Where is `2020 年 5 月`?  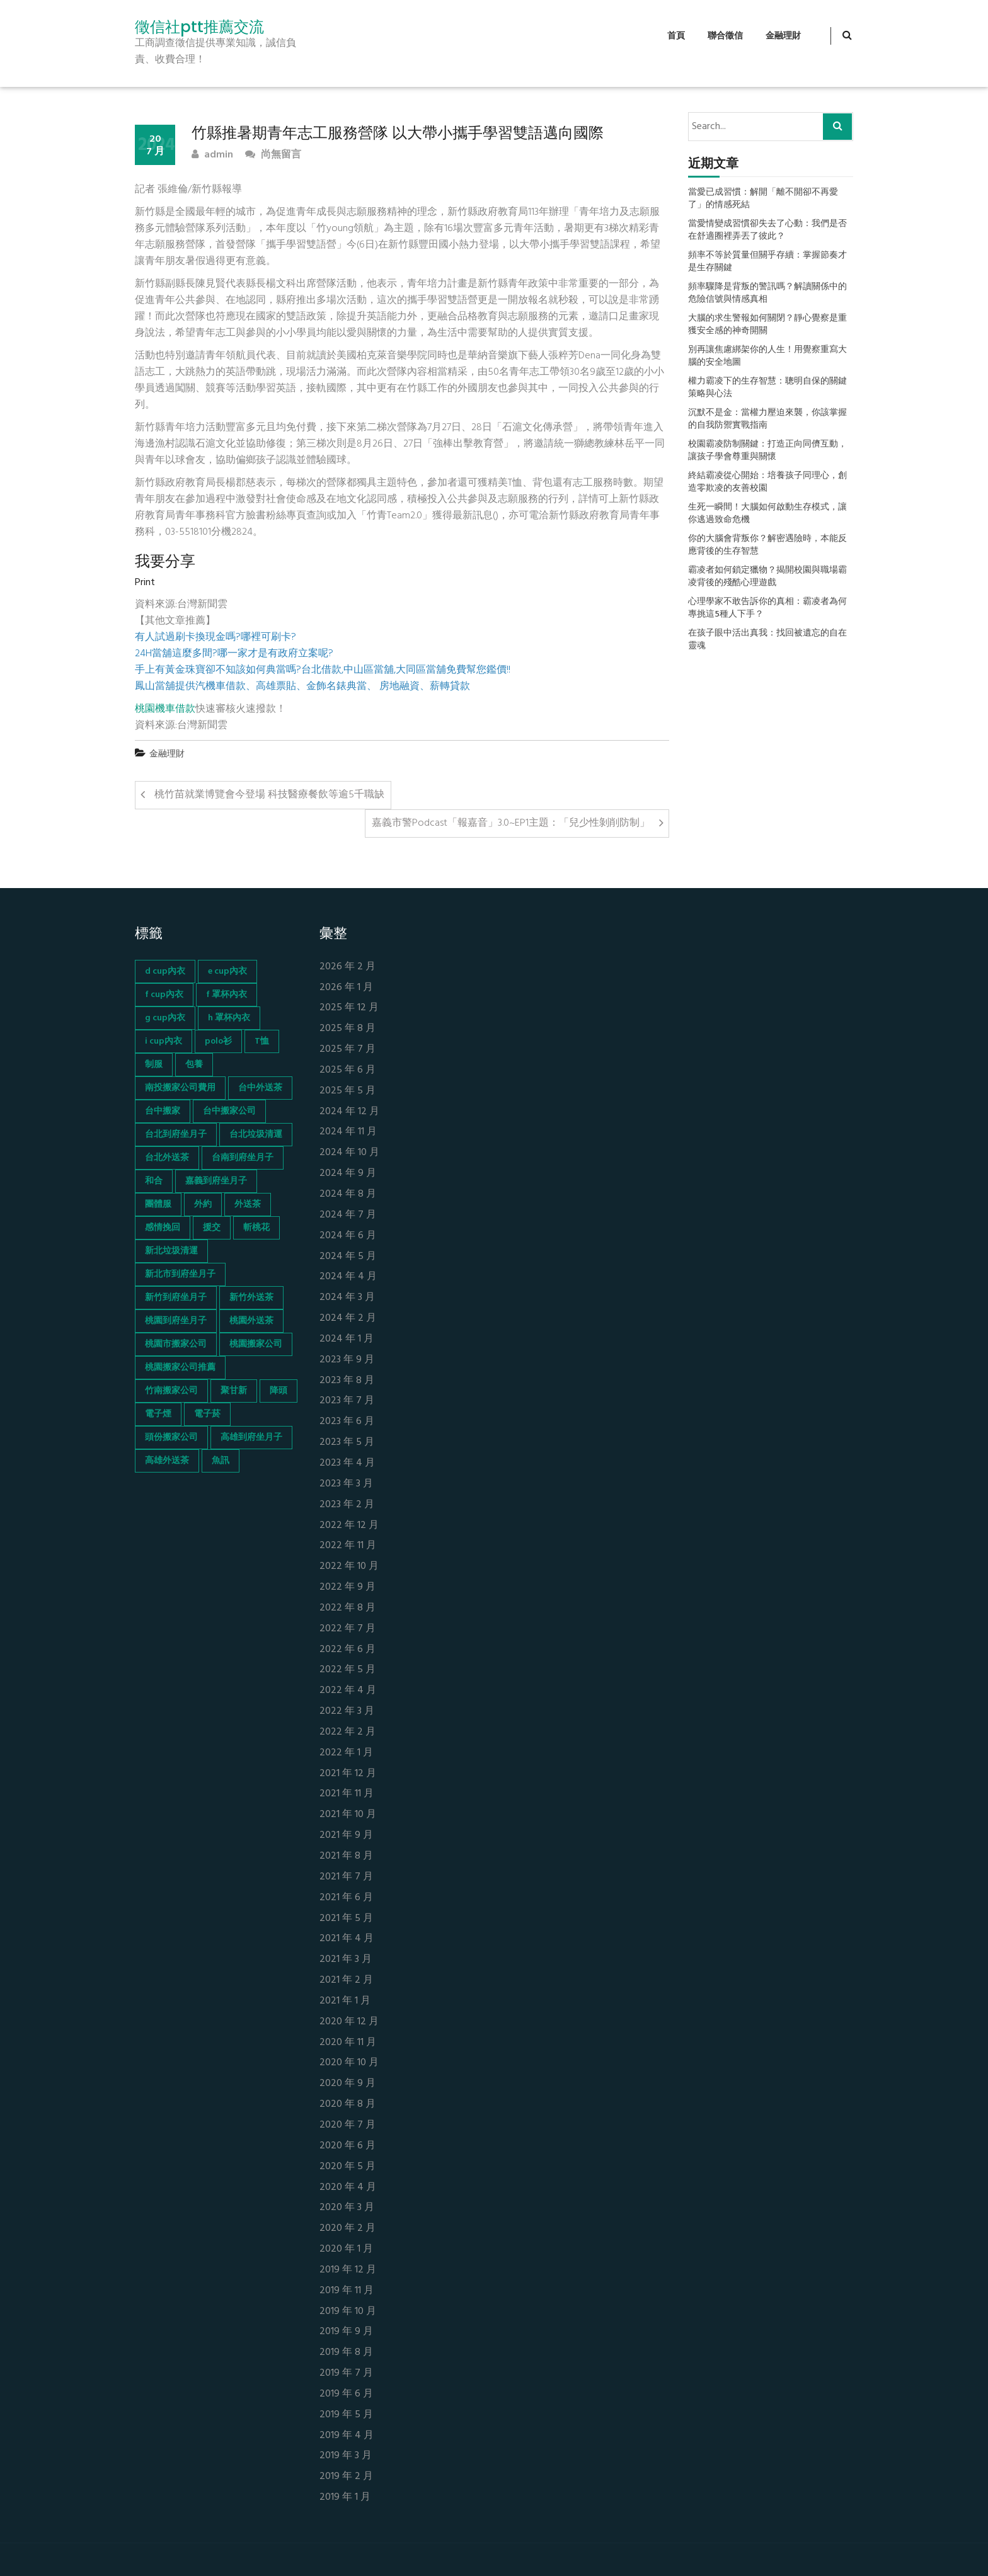 2020 年 5 月 is located at coordinates (347, 2167).